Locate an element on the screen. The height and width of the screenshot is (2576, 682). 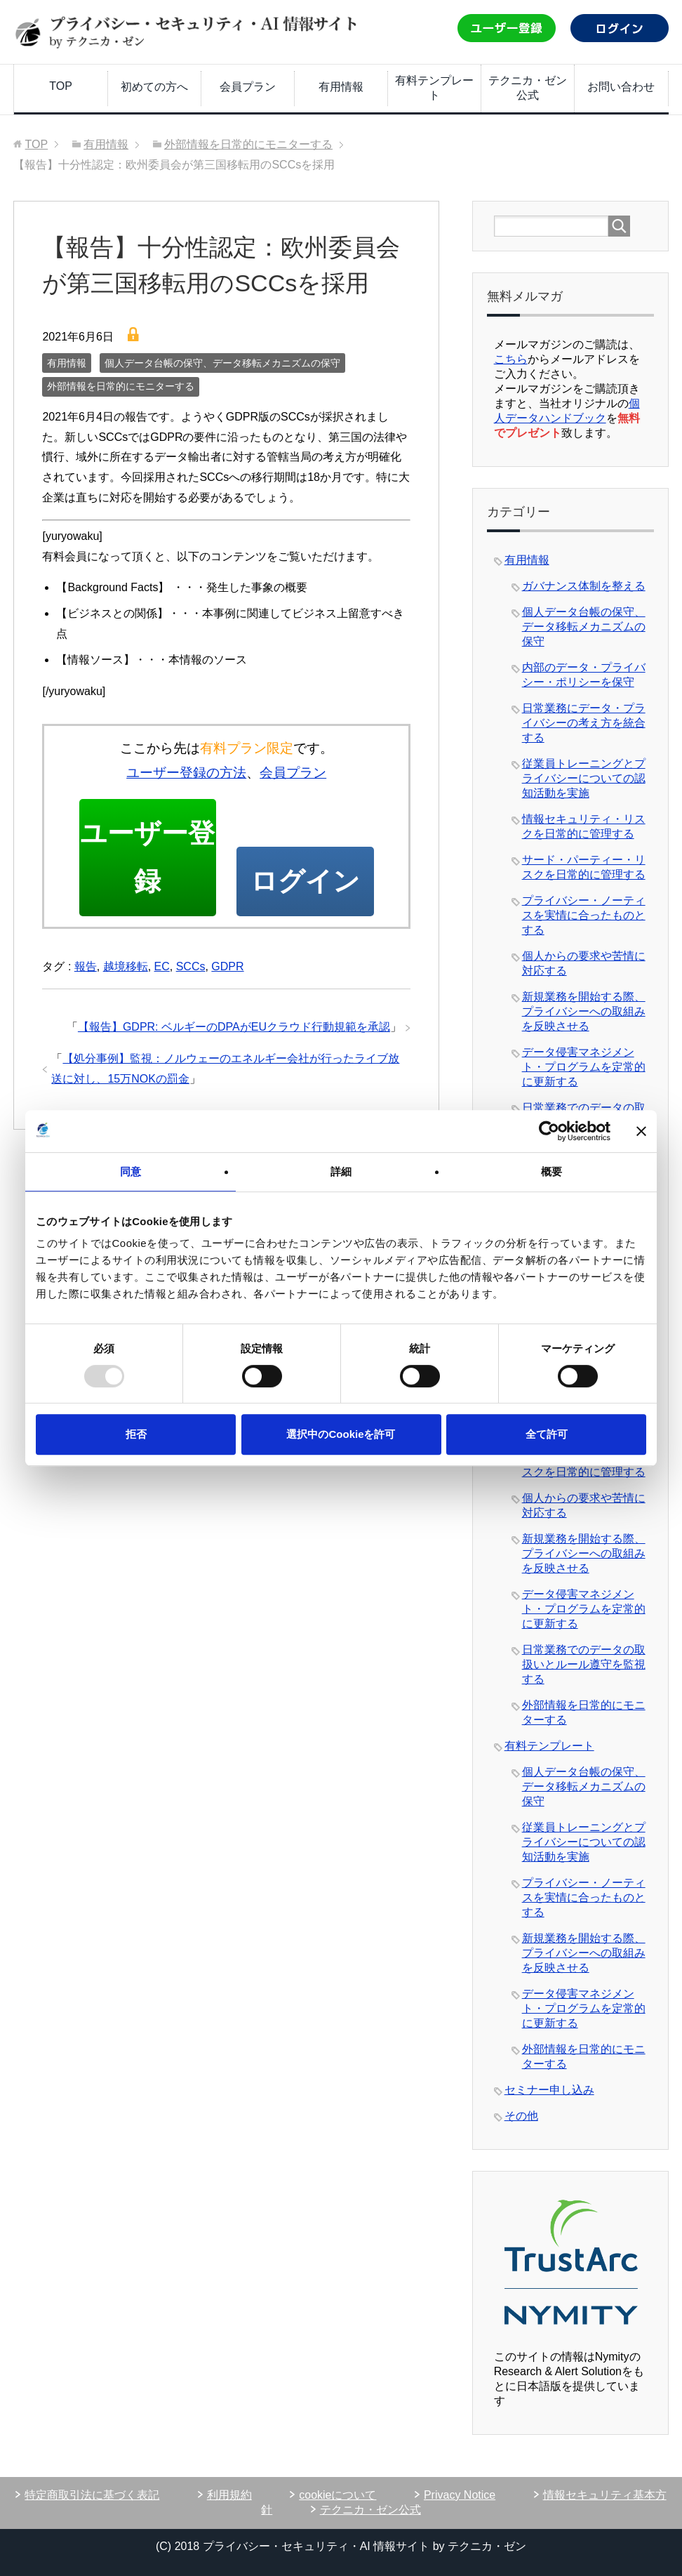
越境移転 is located at coordinates (125, 970).